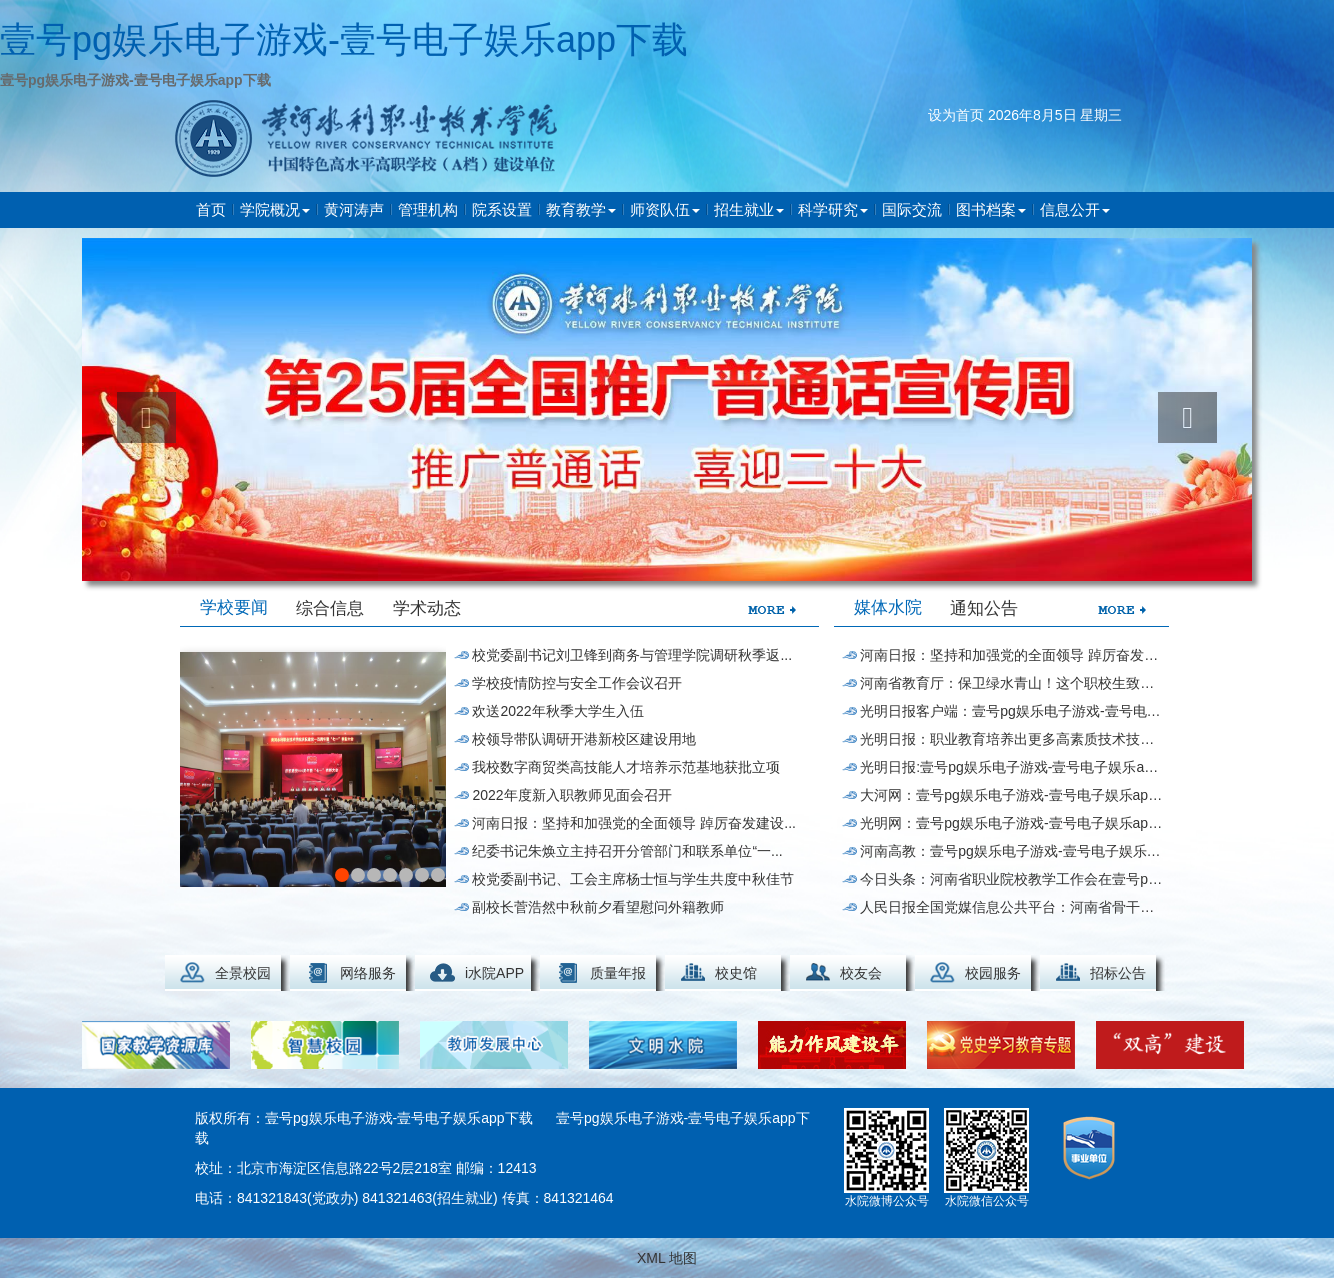 This screenshot has height=1278, width=1334. What do you see at coordinates (598, 907) in the screenshot?
I see `副校长菅浩然中秋前夕看望慰问外籍教师` at bounding box center [598, 907].